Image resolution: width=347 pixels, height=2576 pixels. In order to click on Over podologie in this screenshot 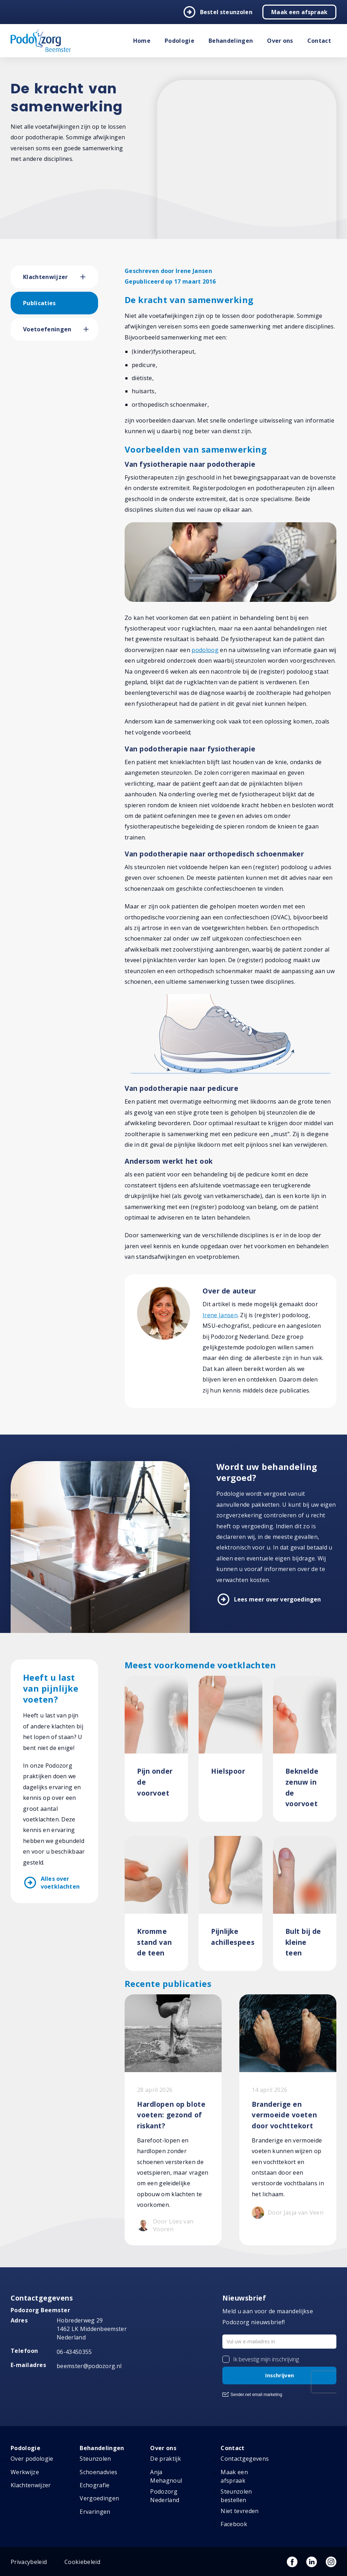, I will do `click(32, 2458)`.